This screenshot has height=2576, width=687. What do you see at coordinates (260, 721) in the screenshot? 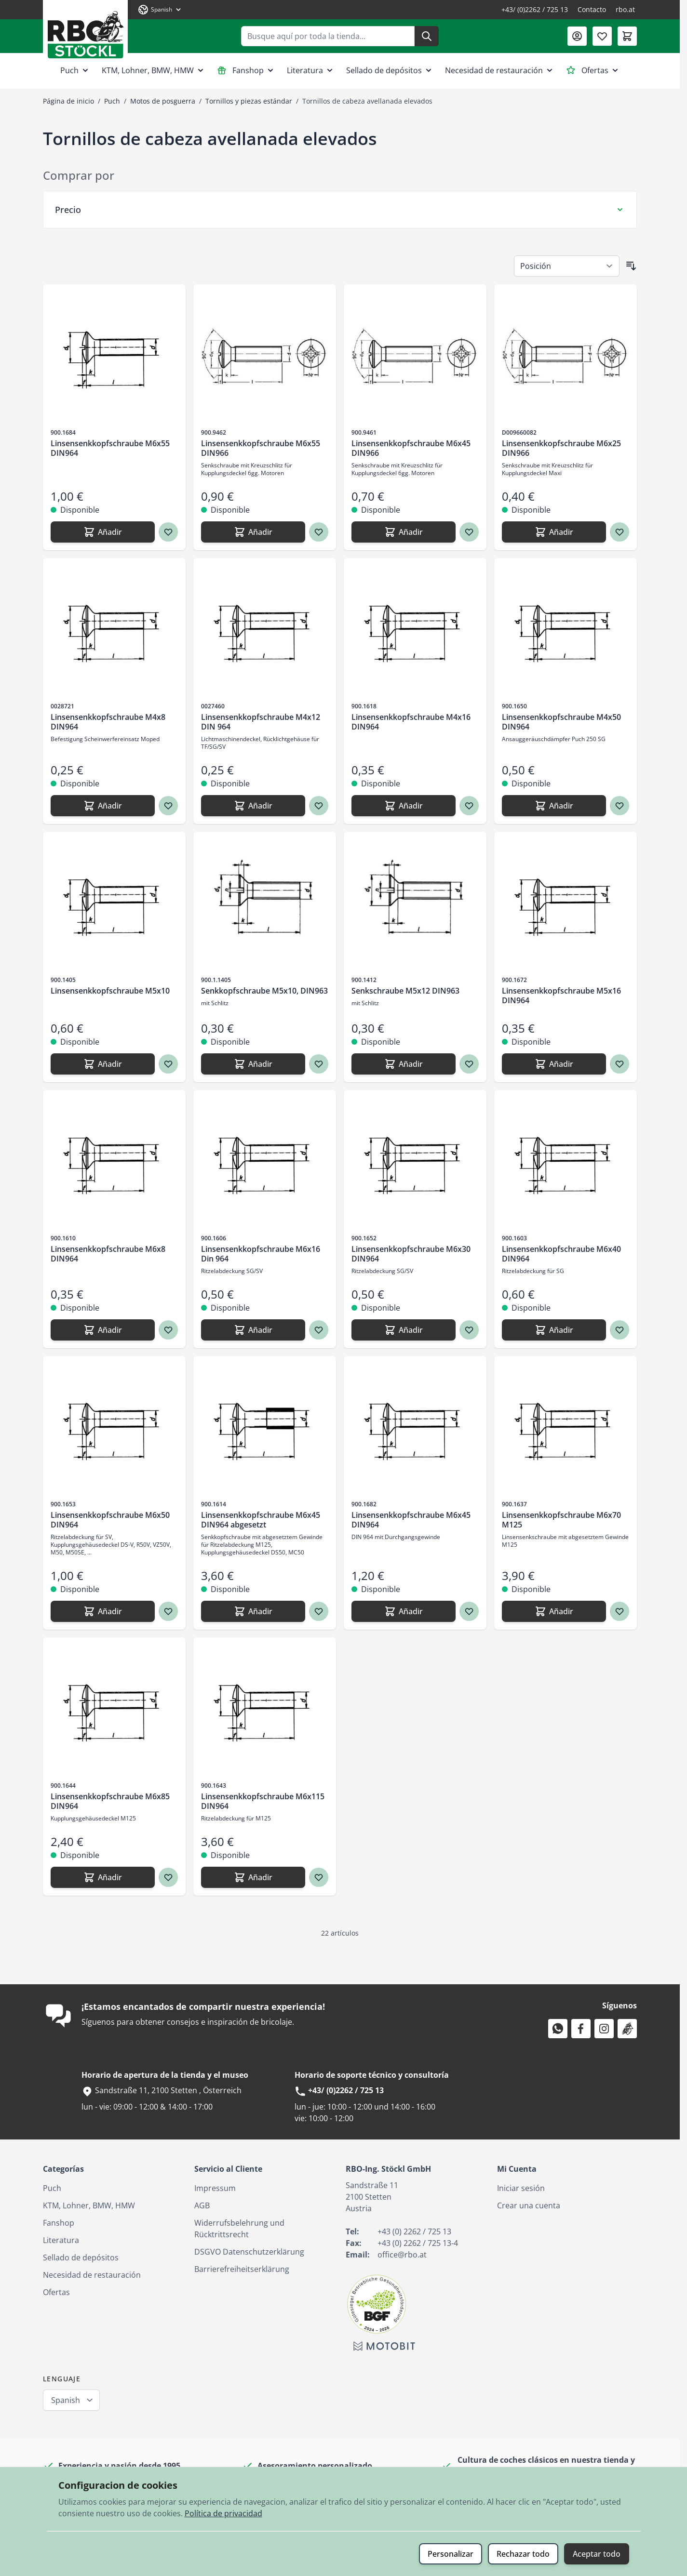
I see `Linsensenkkopfschraube M4x12 DIN 964` at bounding box center [260, 721].